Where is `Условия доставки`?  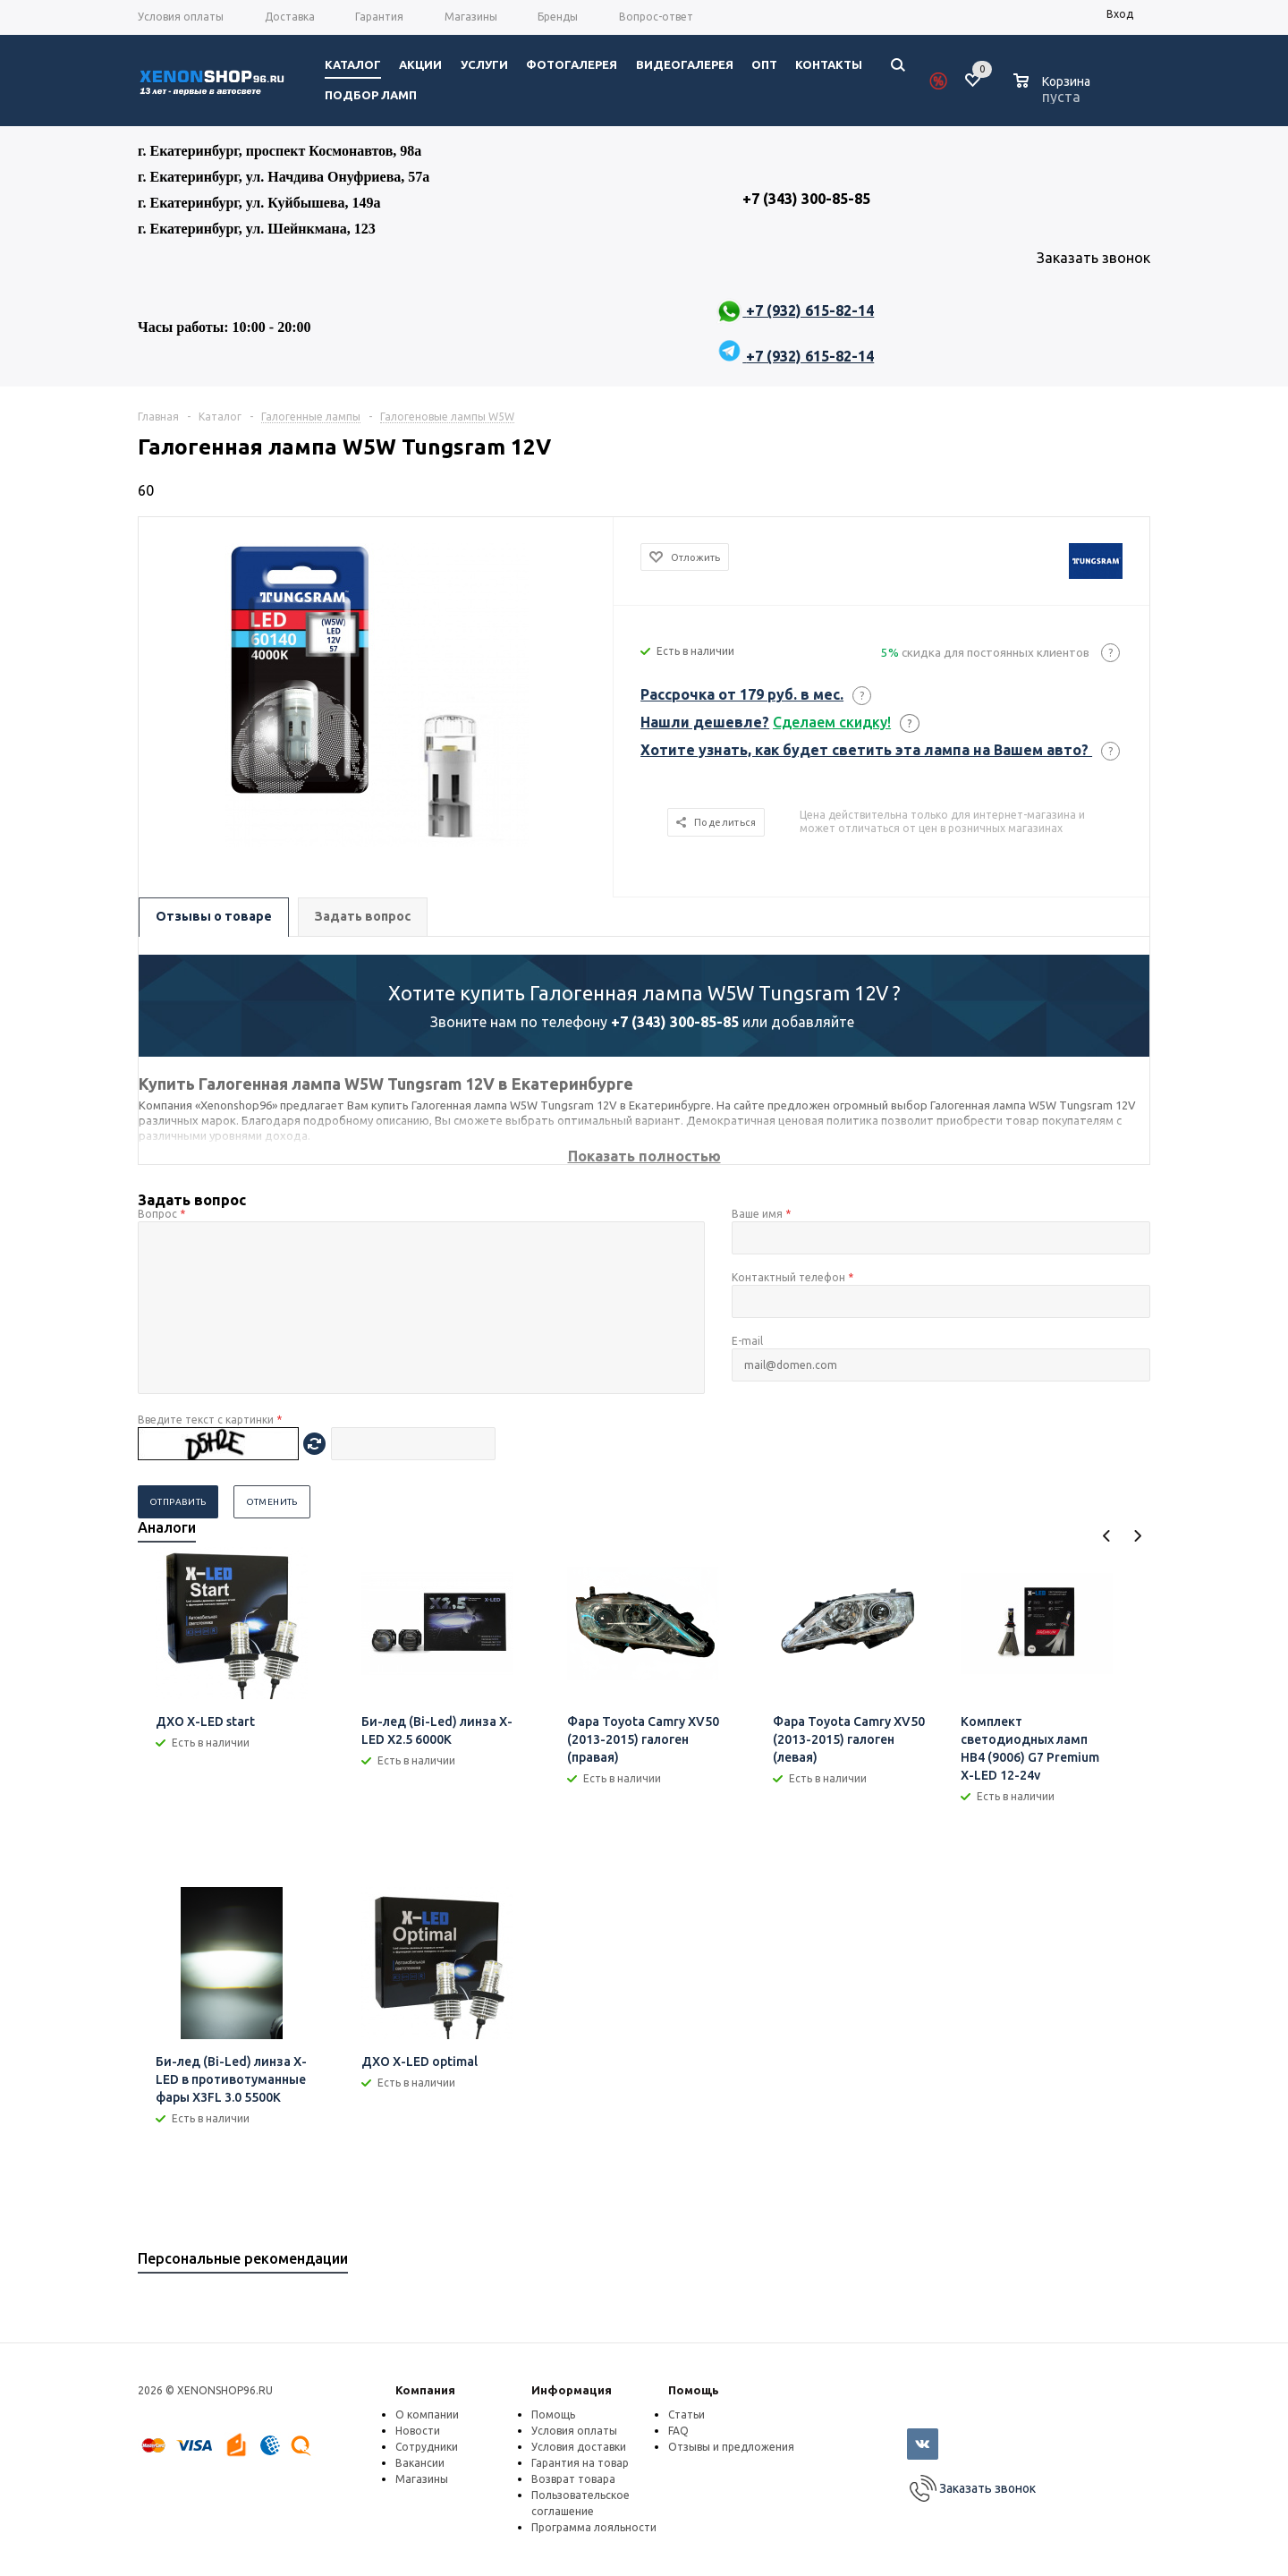
Условия доставки is located at coordinates (578, 2447).